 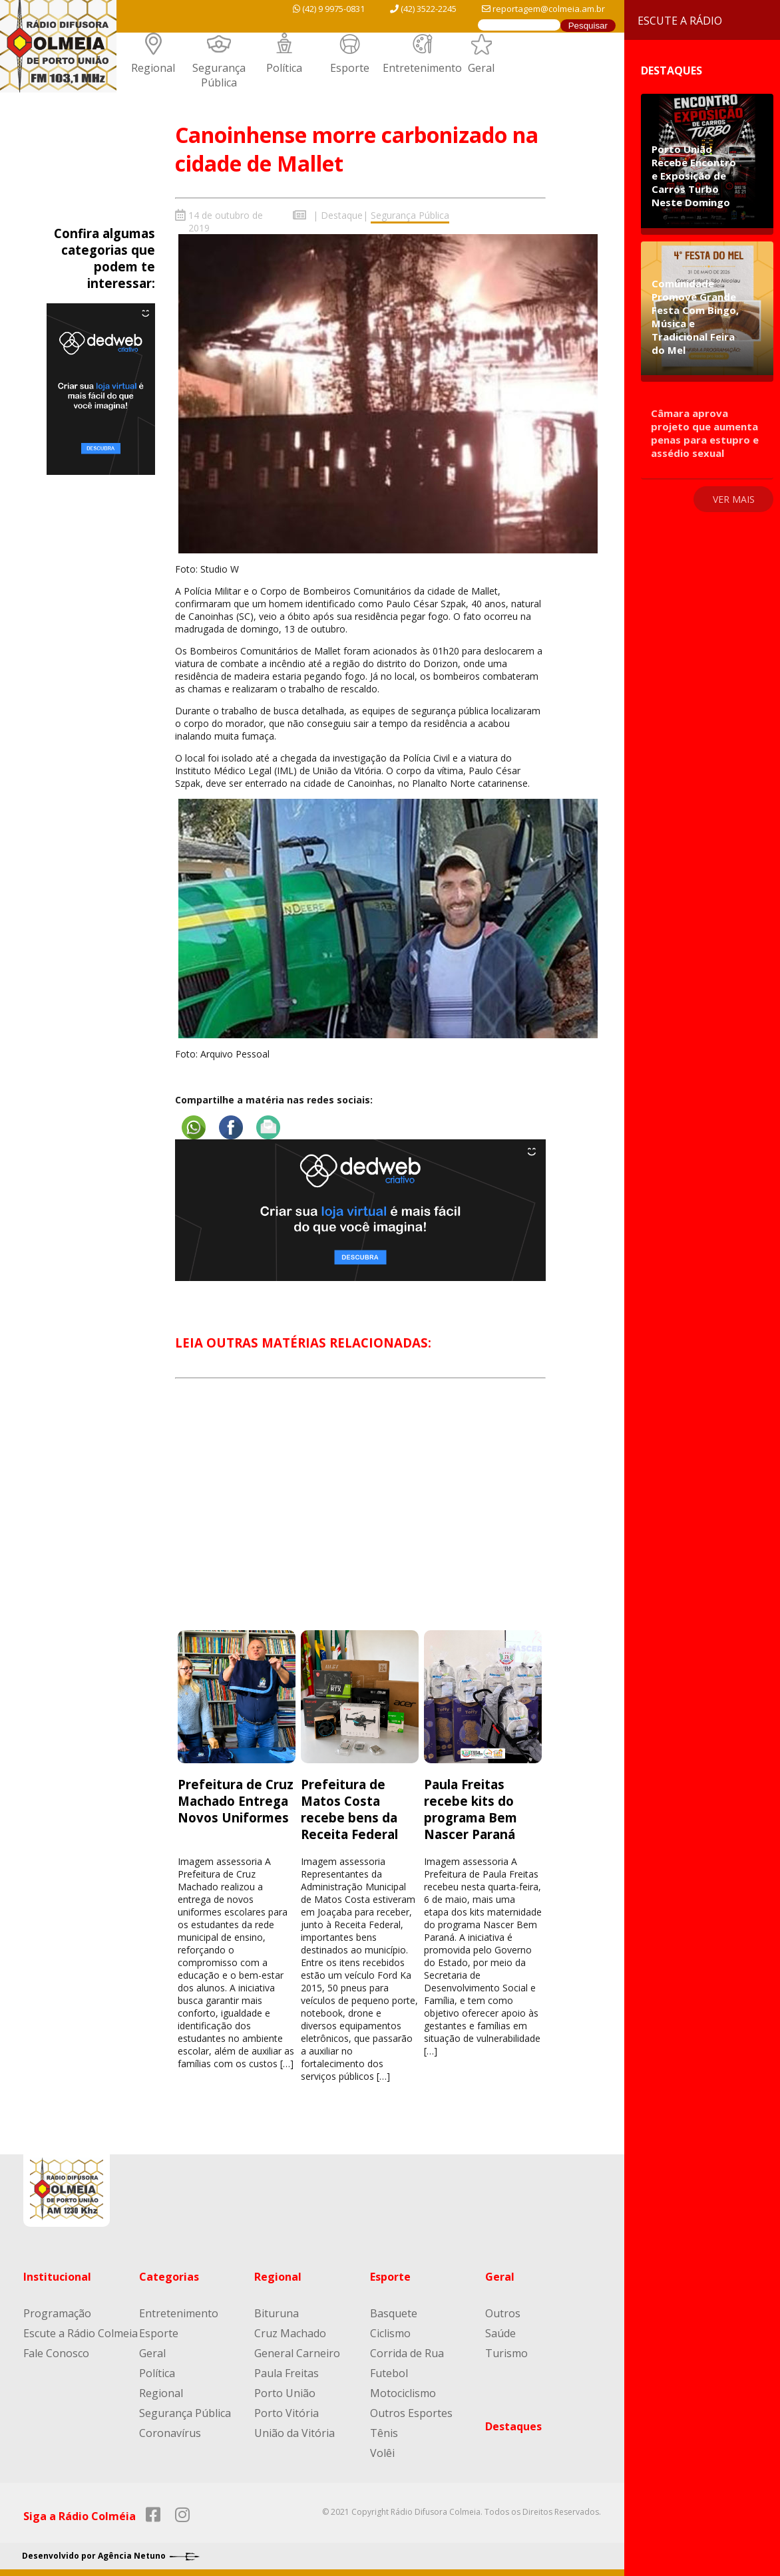 What do you see at coordinates (57, 2276) in the screenshot?
I see `Institucional` at bounding box center [57, 2276].